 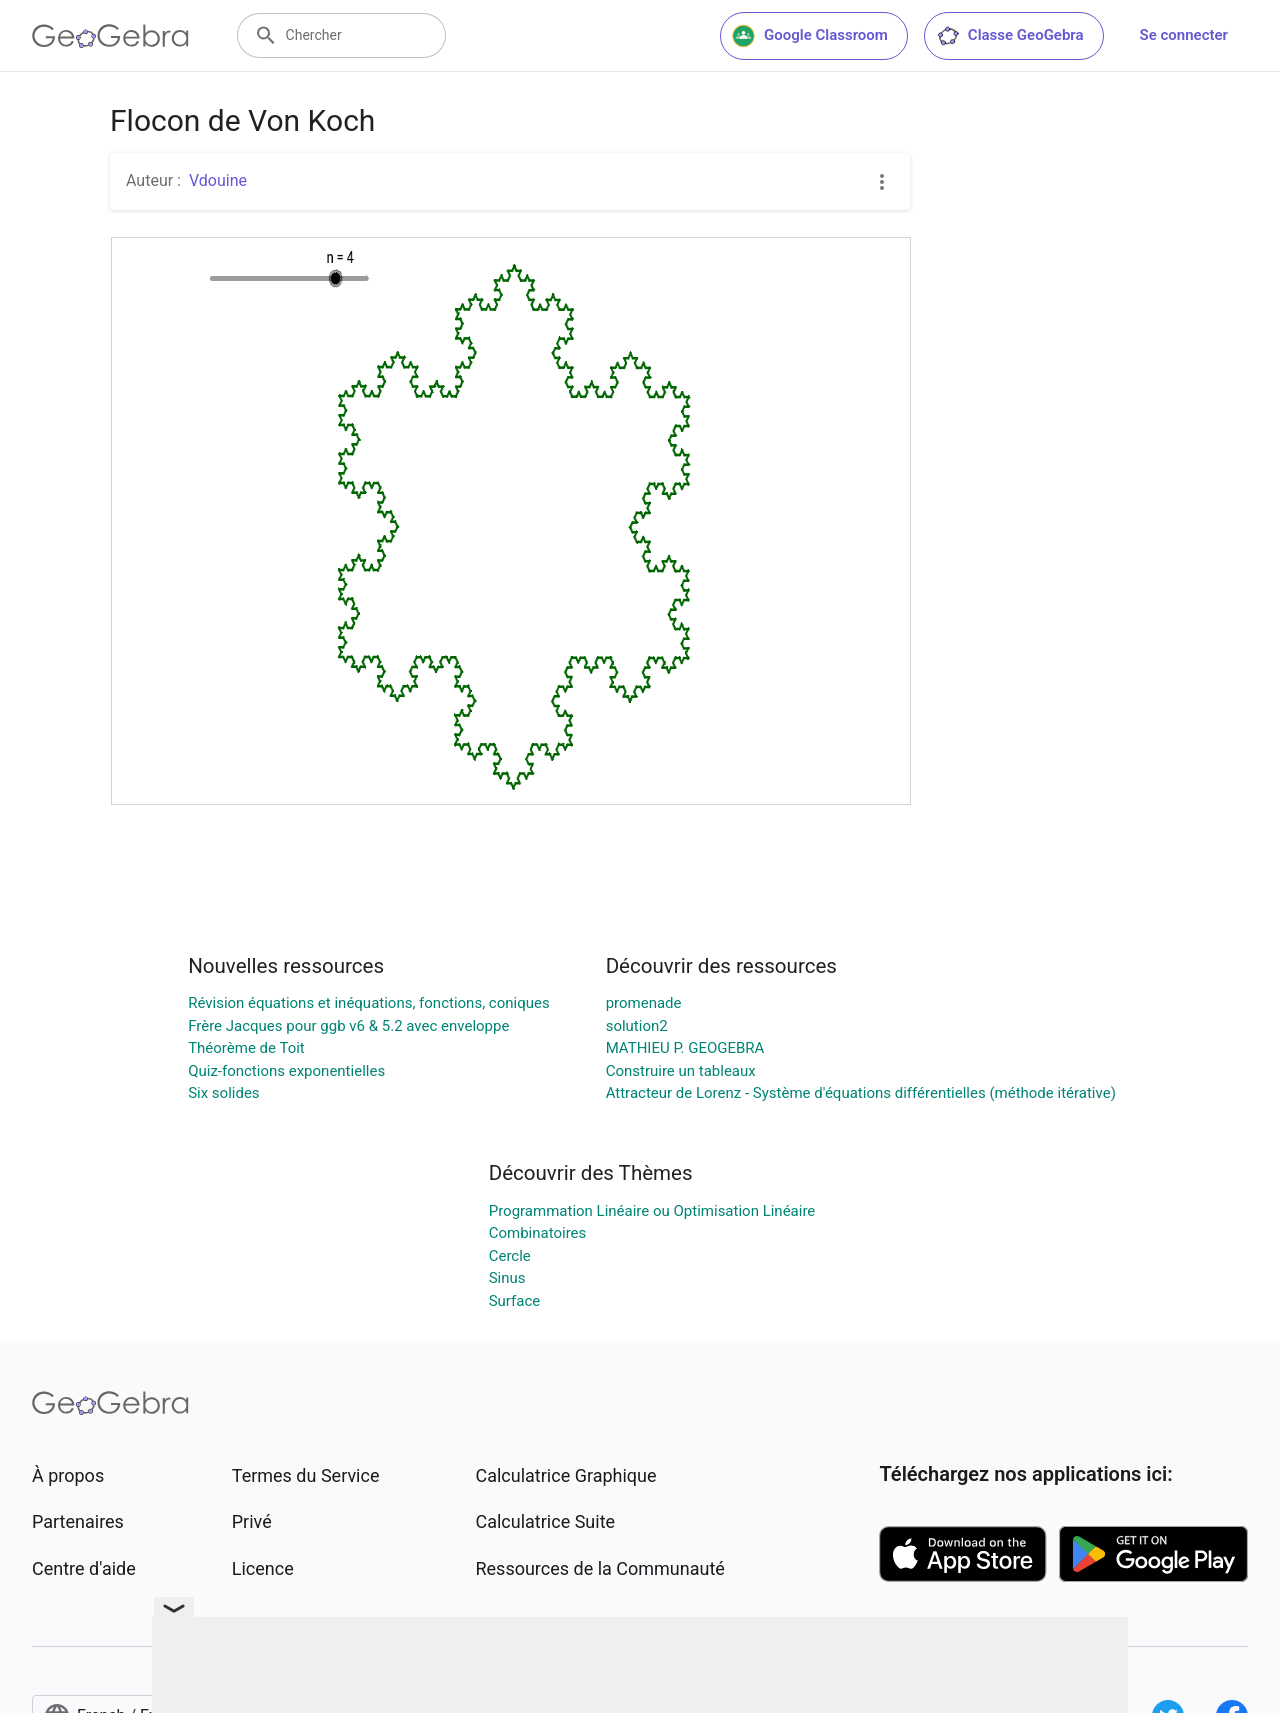 What do you see at coordinates (110, 36) in the screenshot?
I see `[GeoGebra Logo]` at bounding box center [110, 36].